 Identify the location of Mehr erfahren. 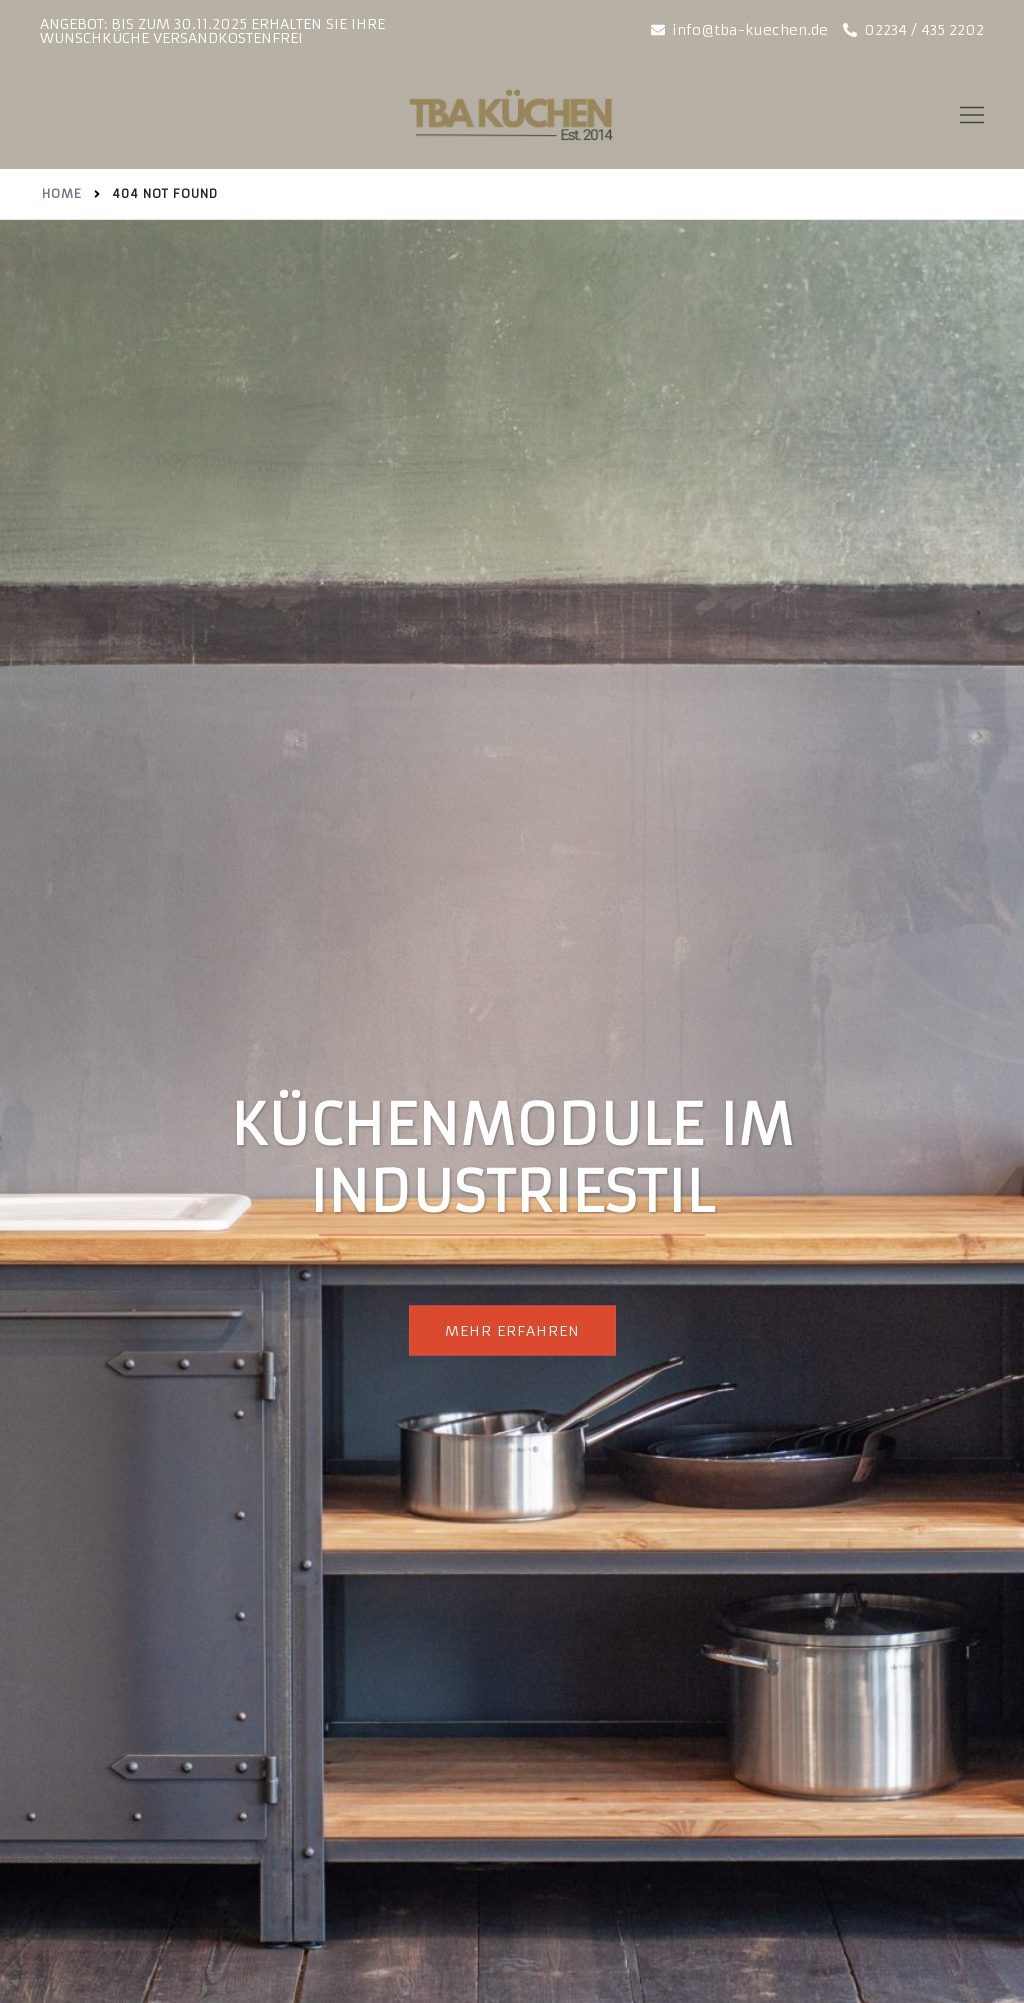
(512, 1331).